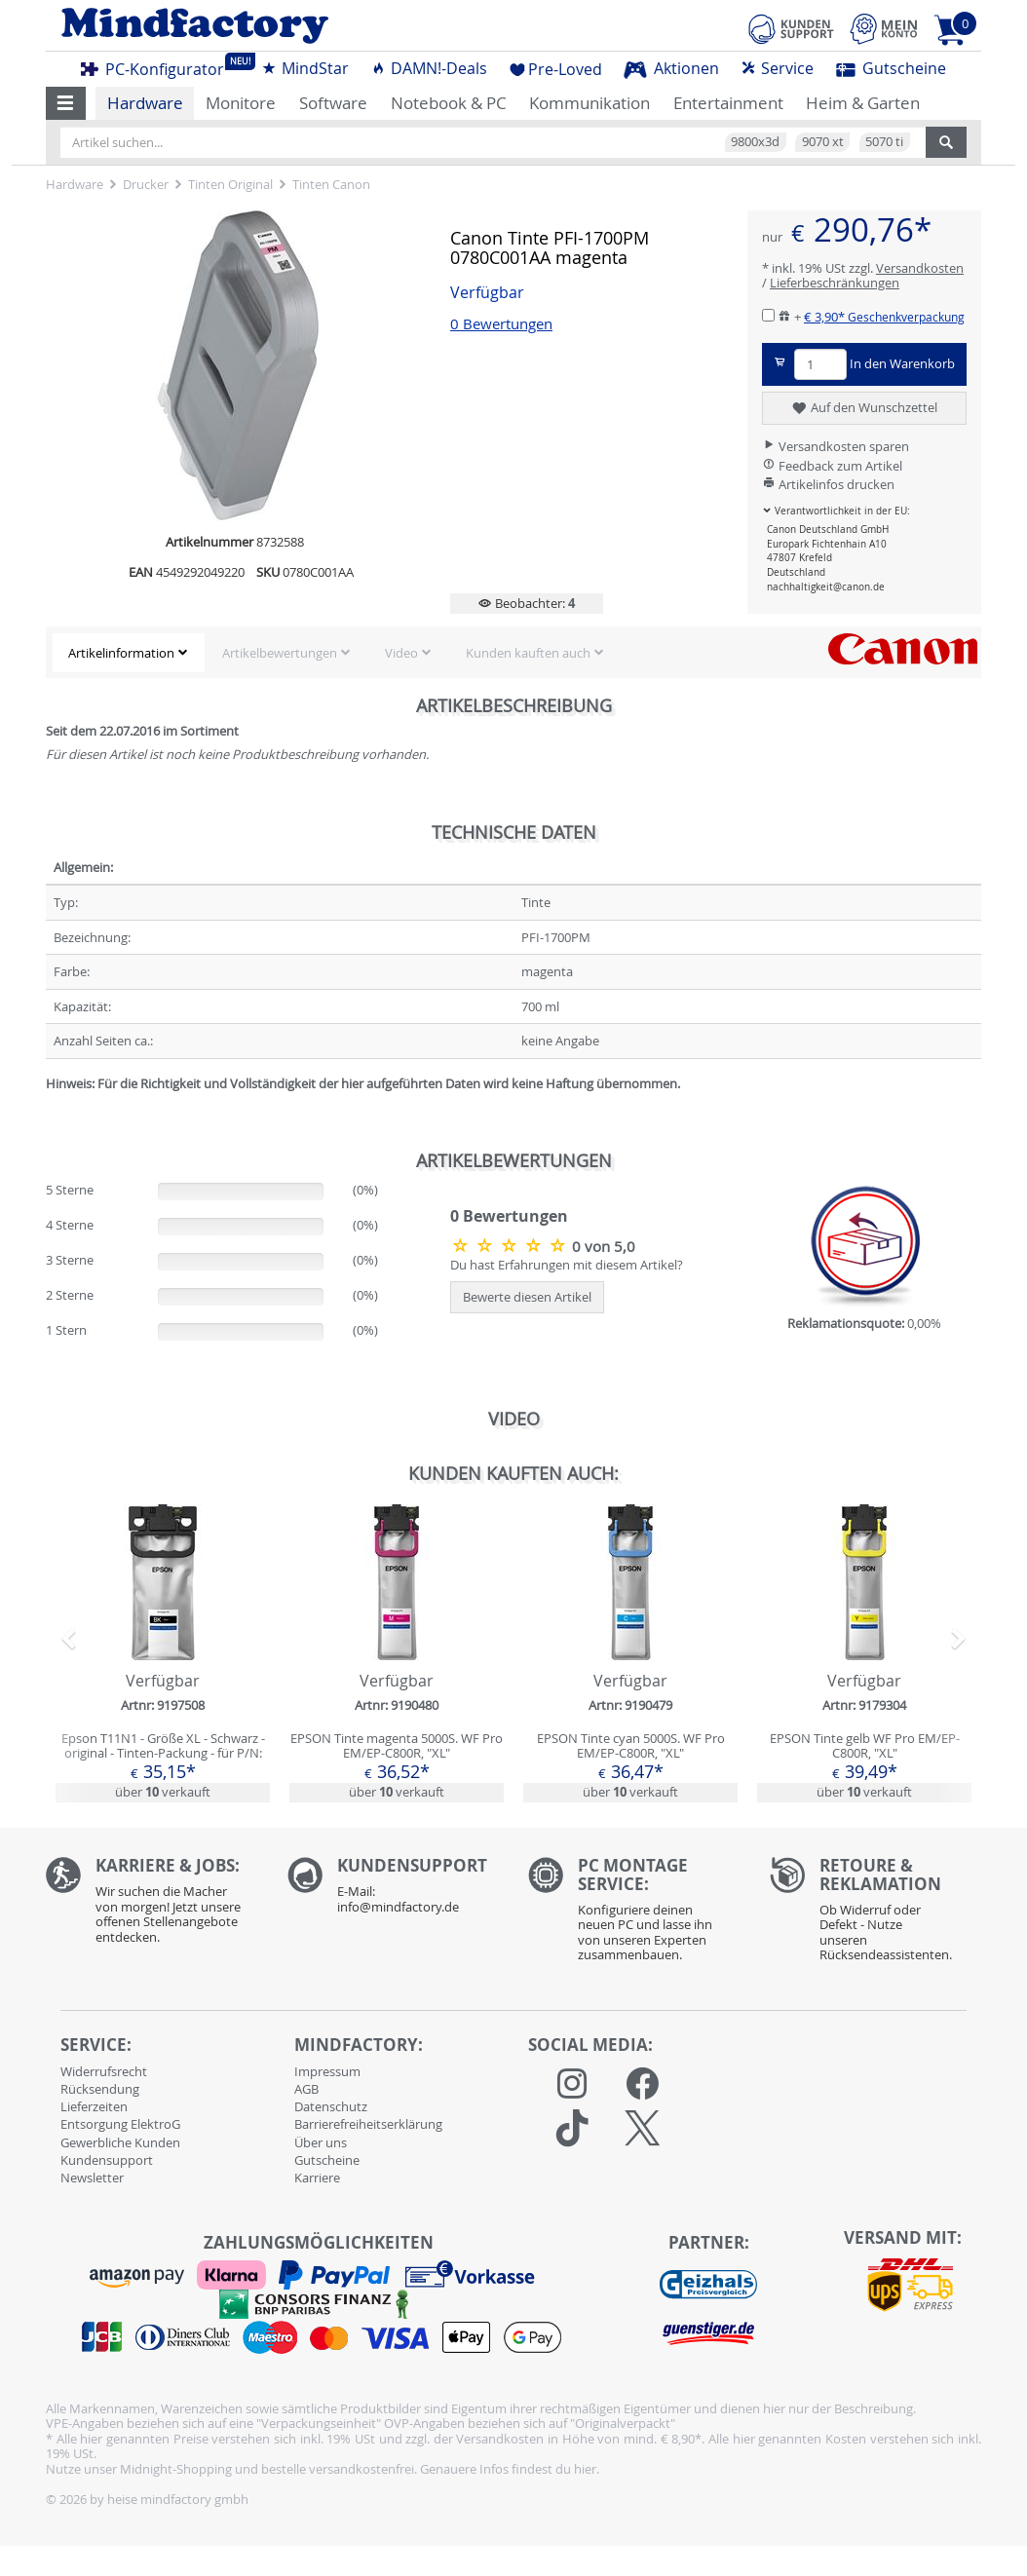  What do you see at coordinates (728, 103) in the screenshot?
I see `Entertainment` at bounding box center [728, 103].